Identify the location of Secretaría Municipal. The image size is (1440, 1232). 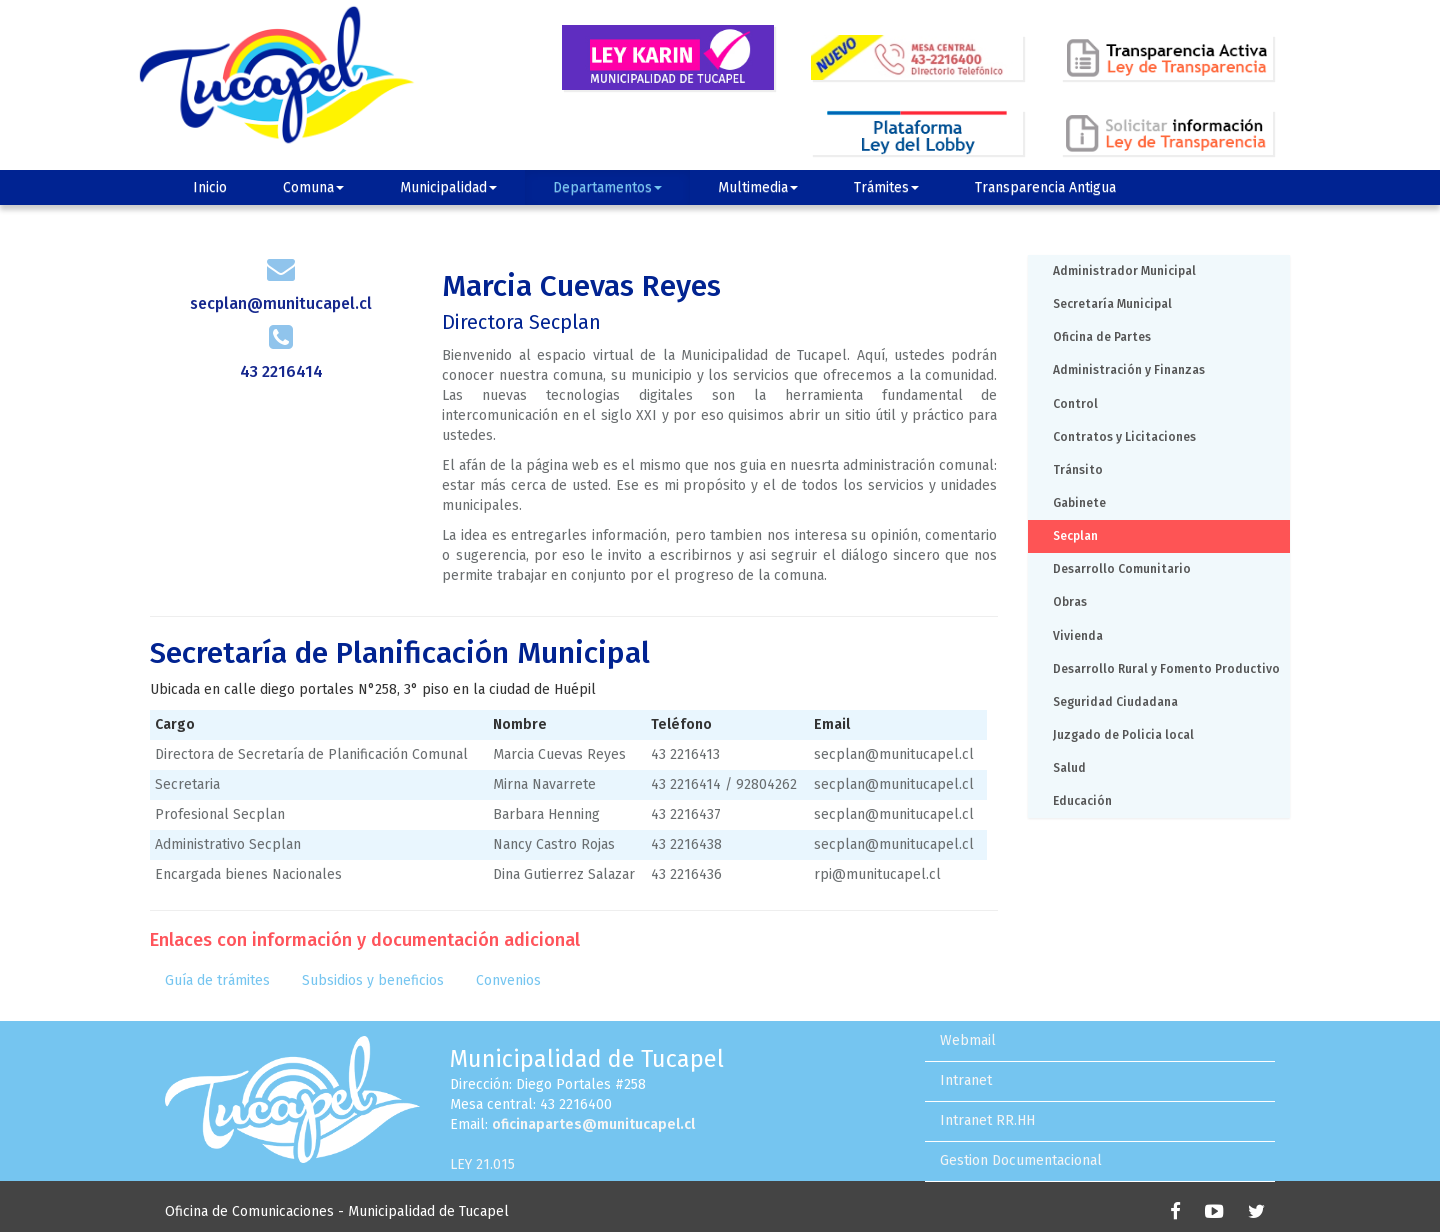
(1112, 304).